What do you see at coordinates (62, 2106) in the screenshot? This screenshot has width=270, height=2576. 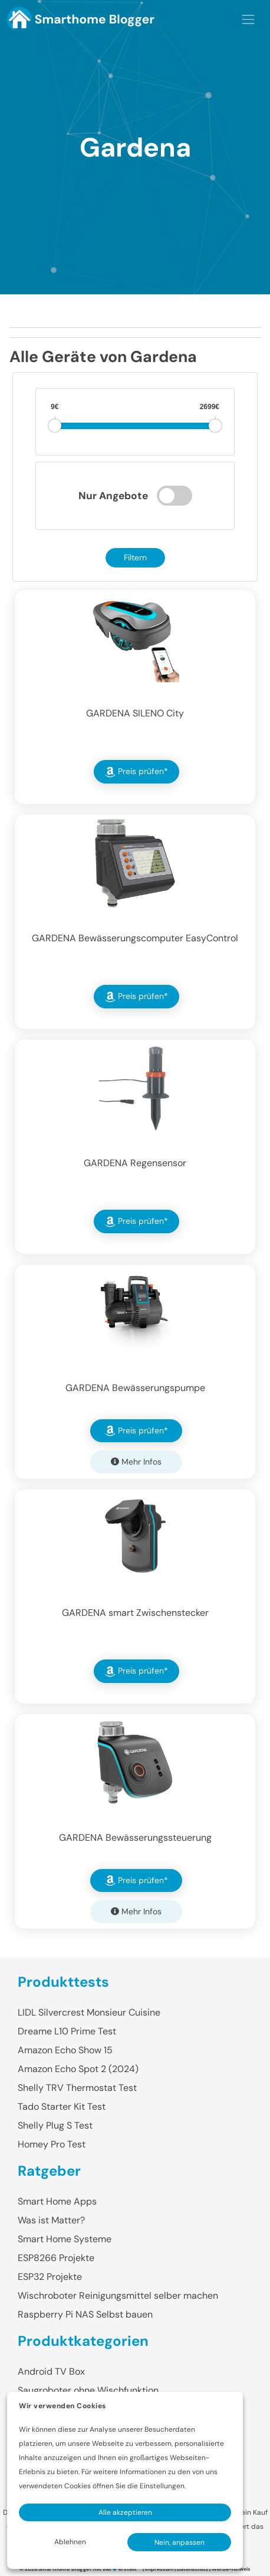 I see `Tado Starter Kit Test` at bounding box center [62, 2106].